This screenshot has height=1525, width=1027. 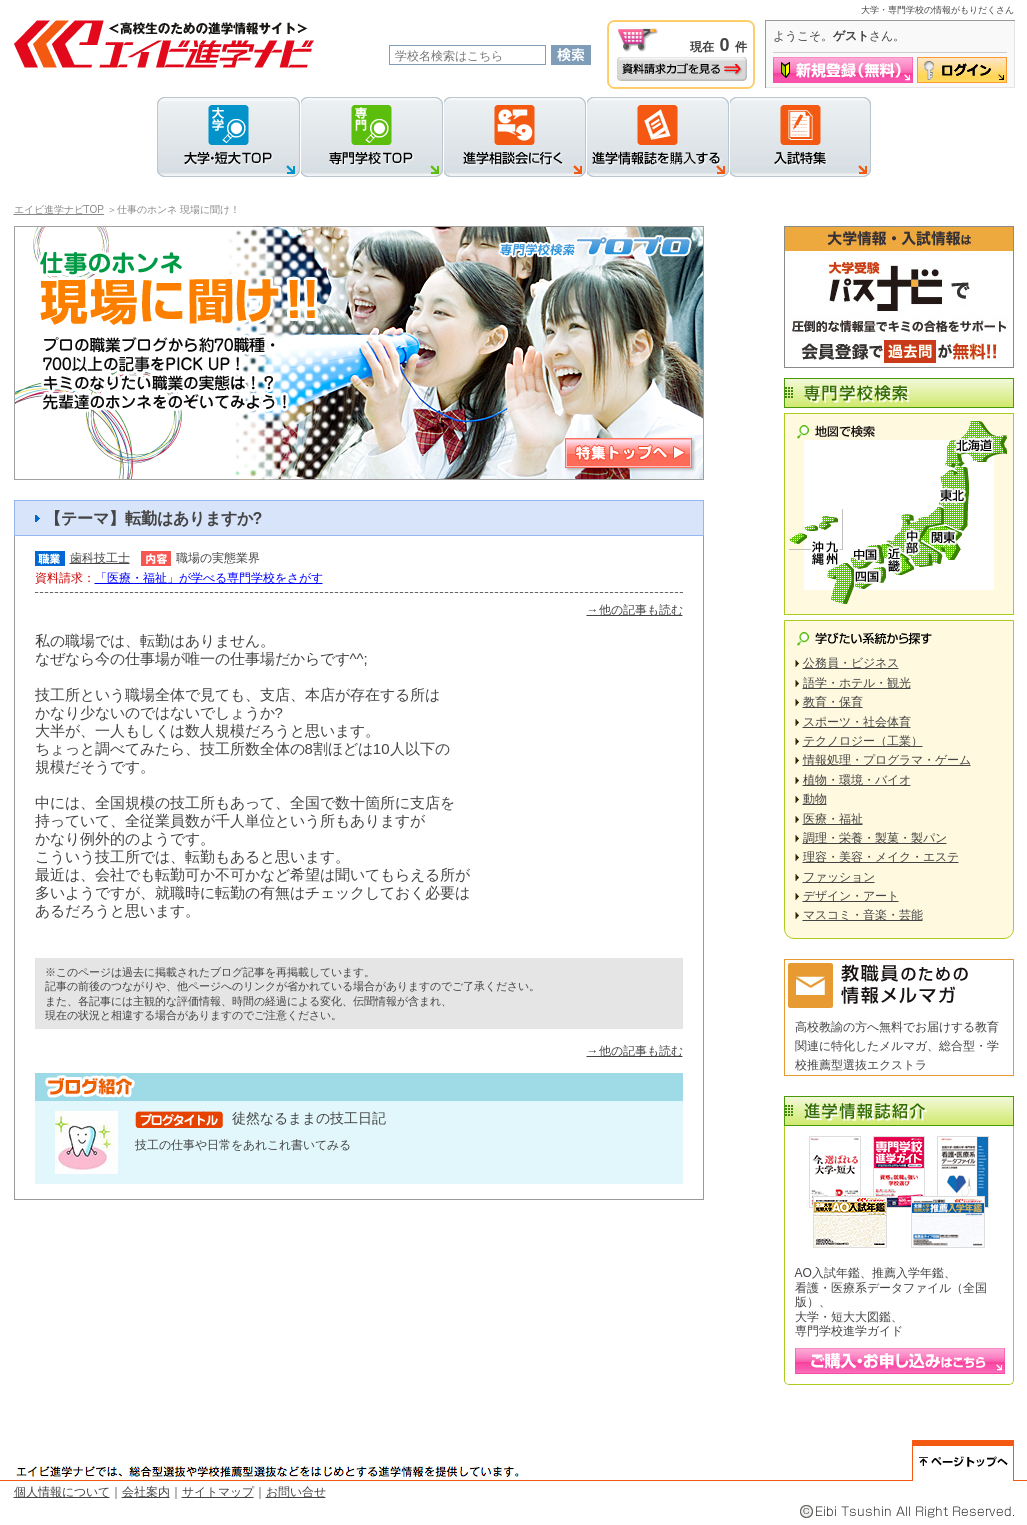 I want to click on 語学・ホテル・観光, so click(x=857, y=683).